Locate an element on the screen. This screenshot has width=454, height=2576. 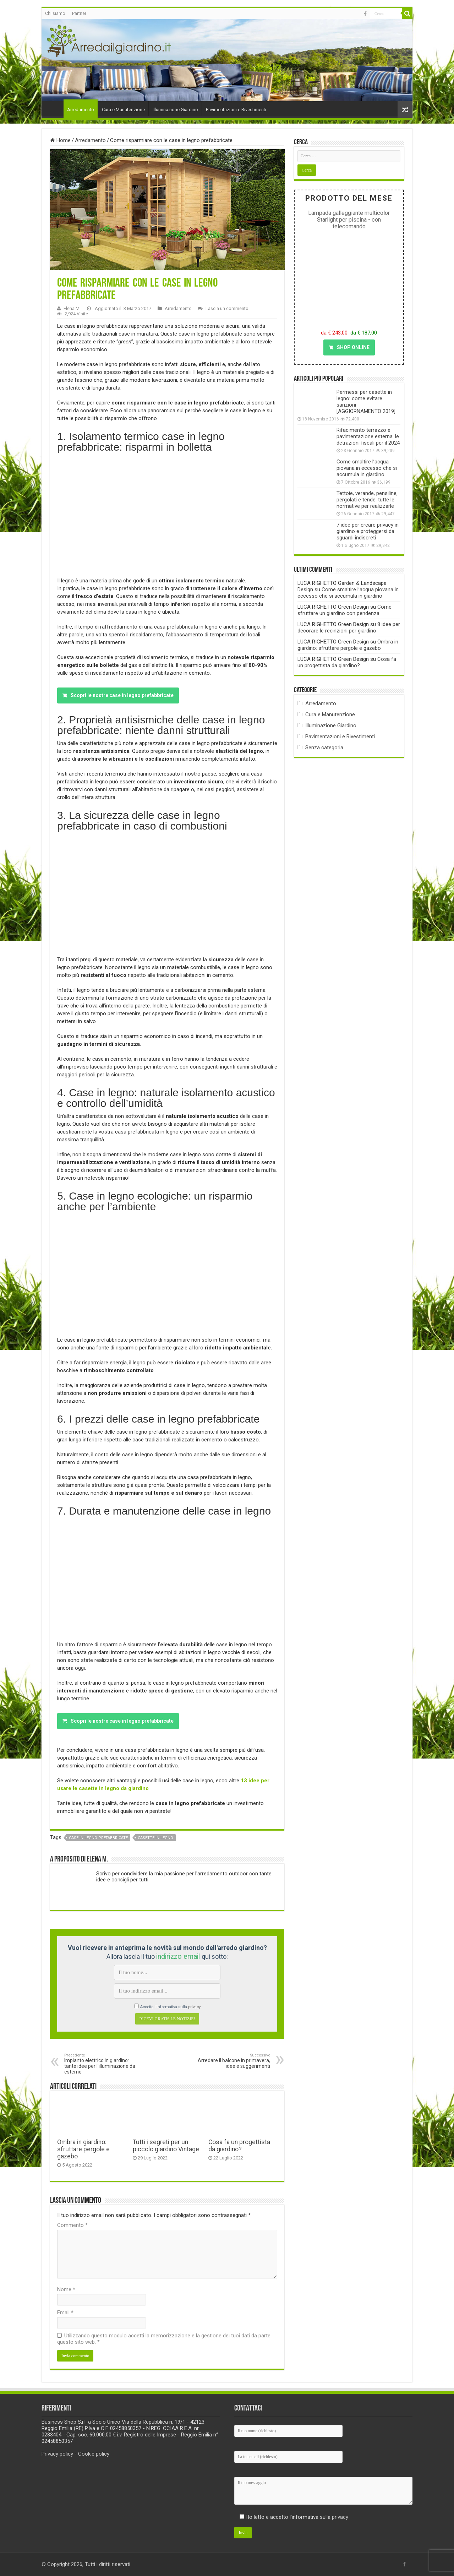
Come sfruttare un giardino con pendenza is located at coordinates (344, 610).